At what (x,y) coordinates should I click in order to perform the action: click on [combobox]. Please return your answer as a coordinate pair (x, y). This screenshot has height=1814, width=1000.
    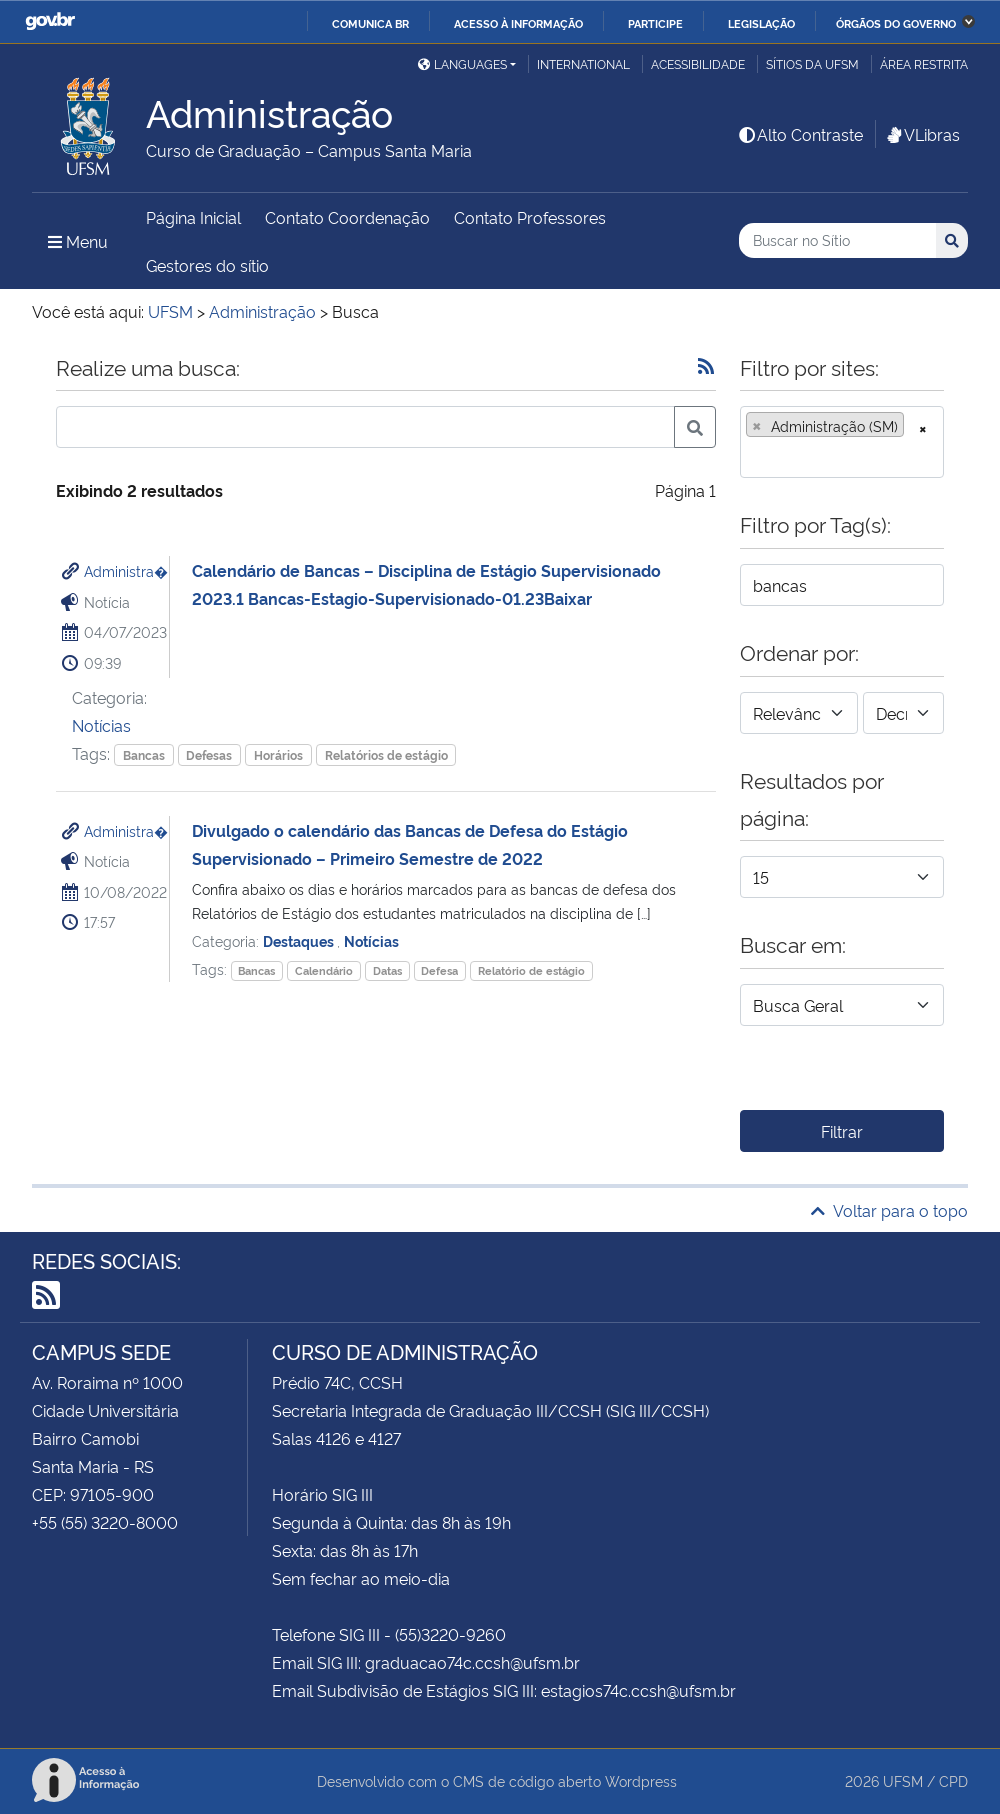
    Looking at the image, I should click on (842, 442).